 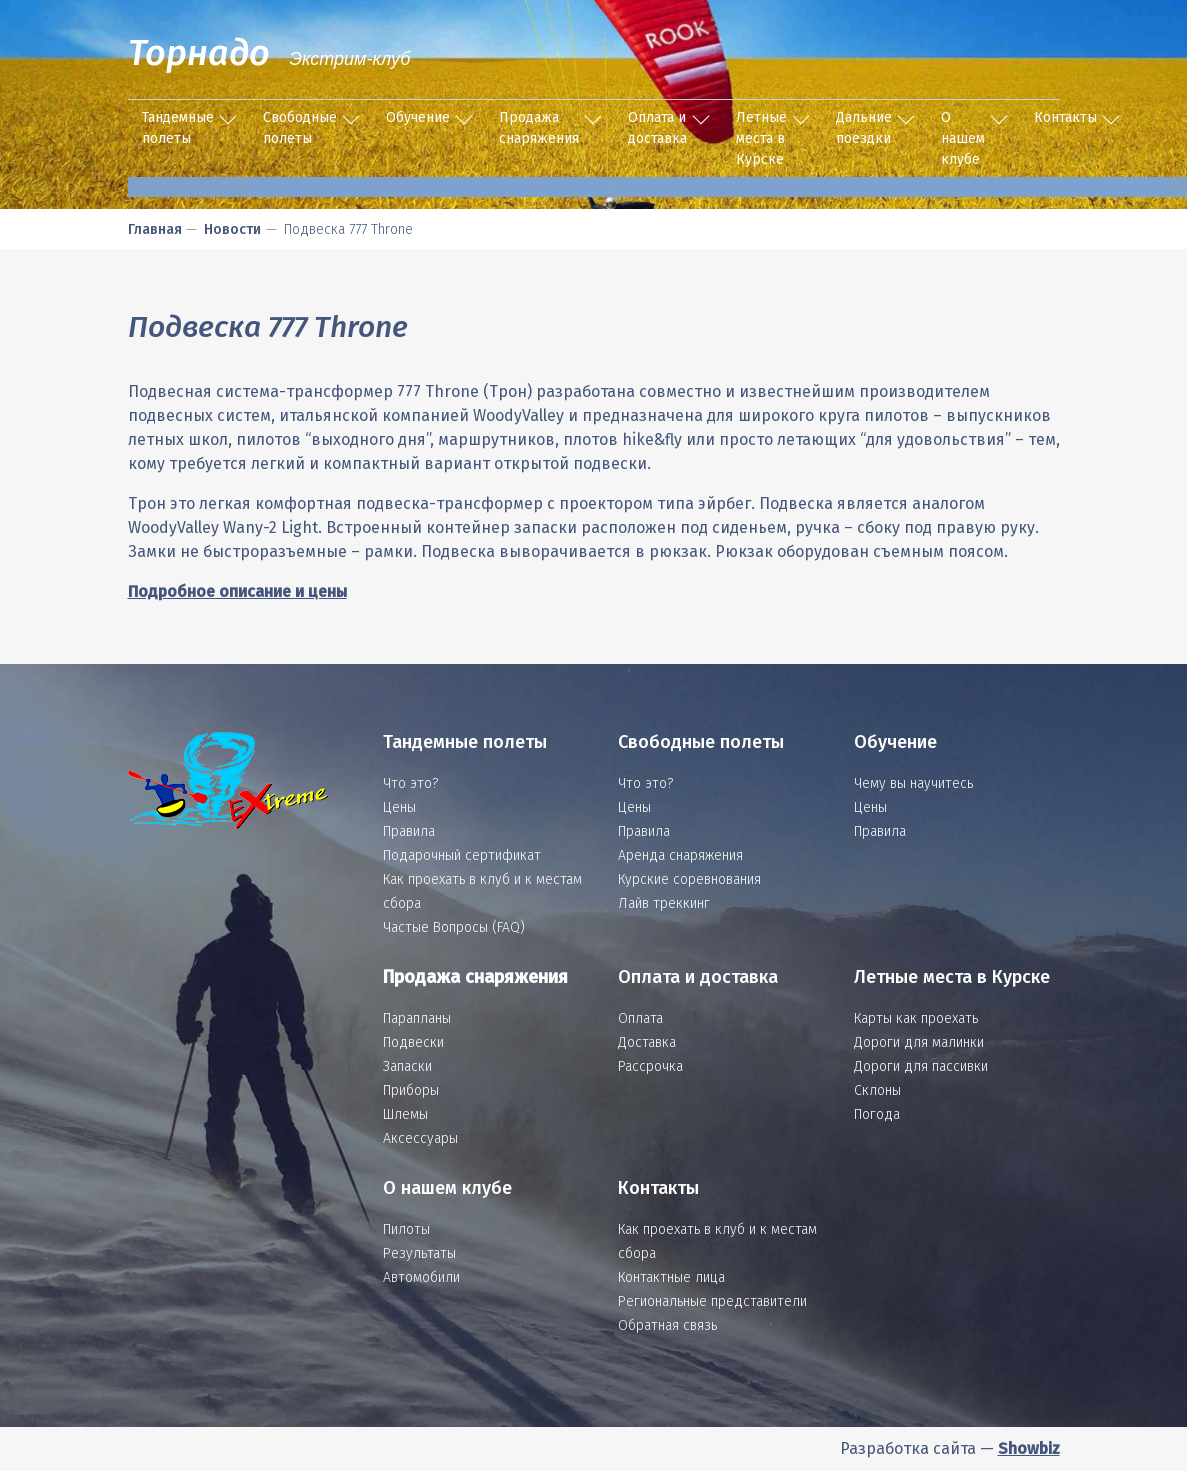 I want to click on Дороги для пассивки, so click(x=921, y=1066).